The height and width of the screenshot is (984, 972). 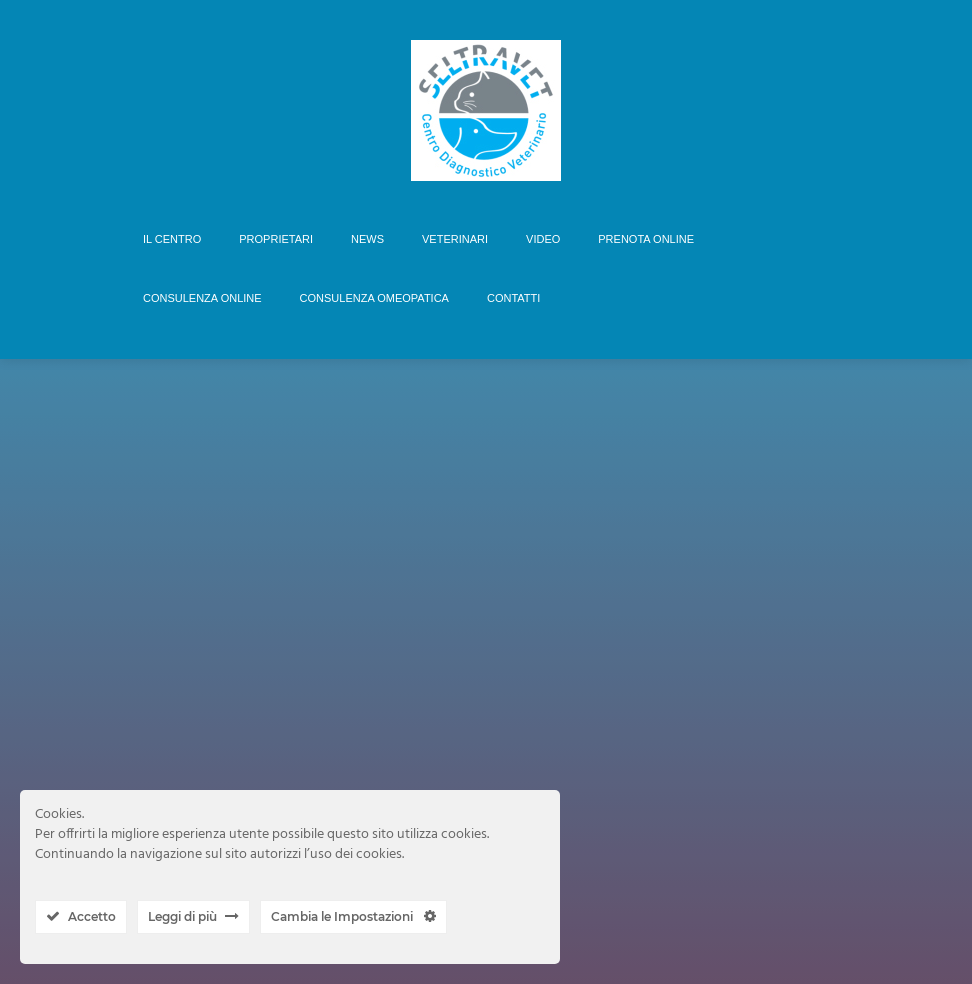 What do you see at coordinates (543, 239) in the screenshot?
I see `VIDEO` at bounding box center [543, 239].